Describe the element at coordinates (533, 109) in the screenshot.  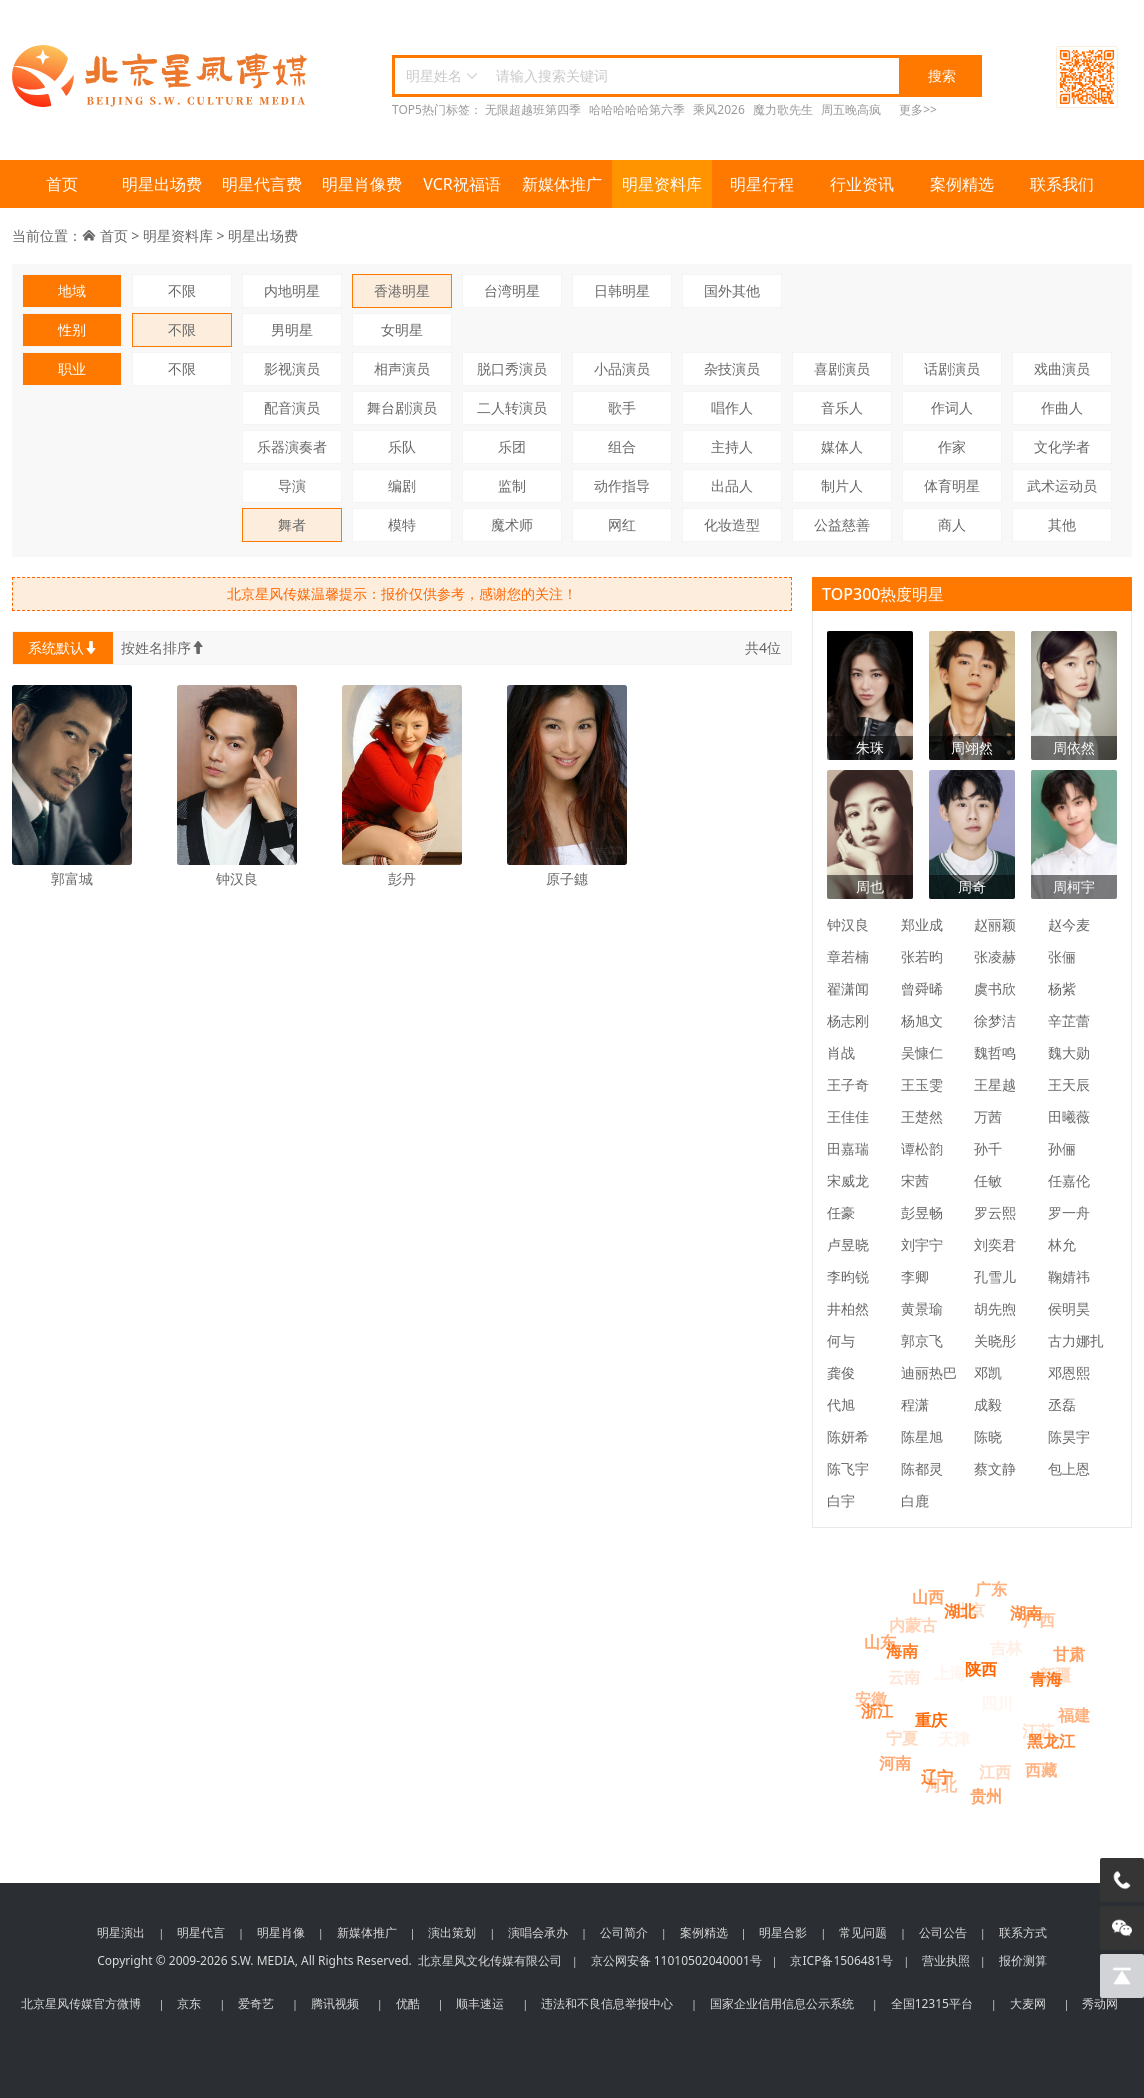
I see `无限超越班第四季` at that location.